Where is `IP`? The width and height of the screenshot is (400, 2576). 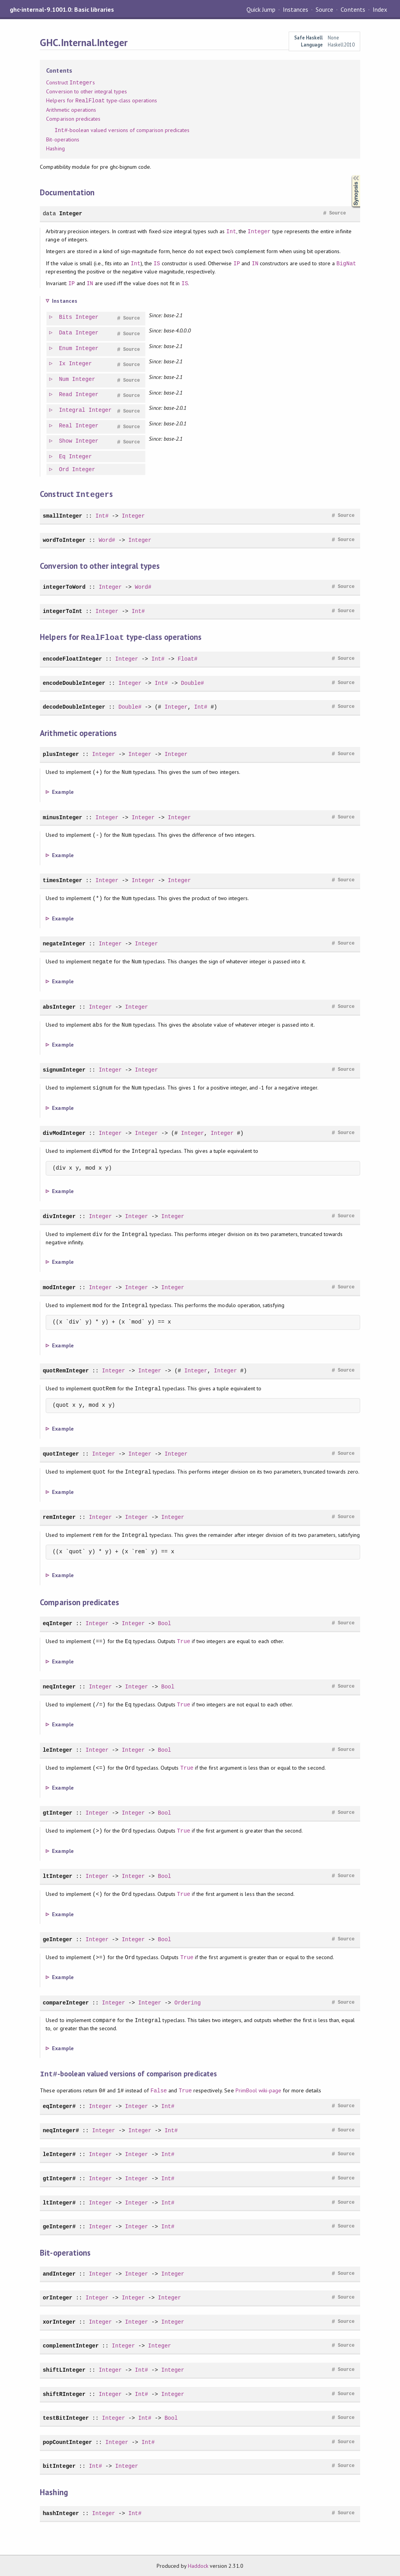 IP is located at coordinates (237, 263).